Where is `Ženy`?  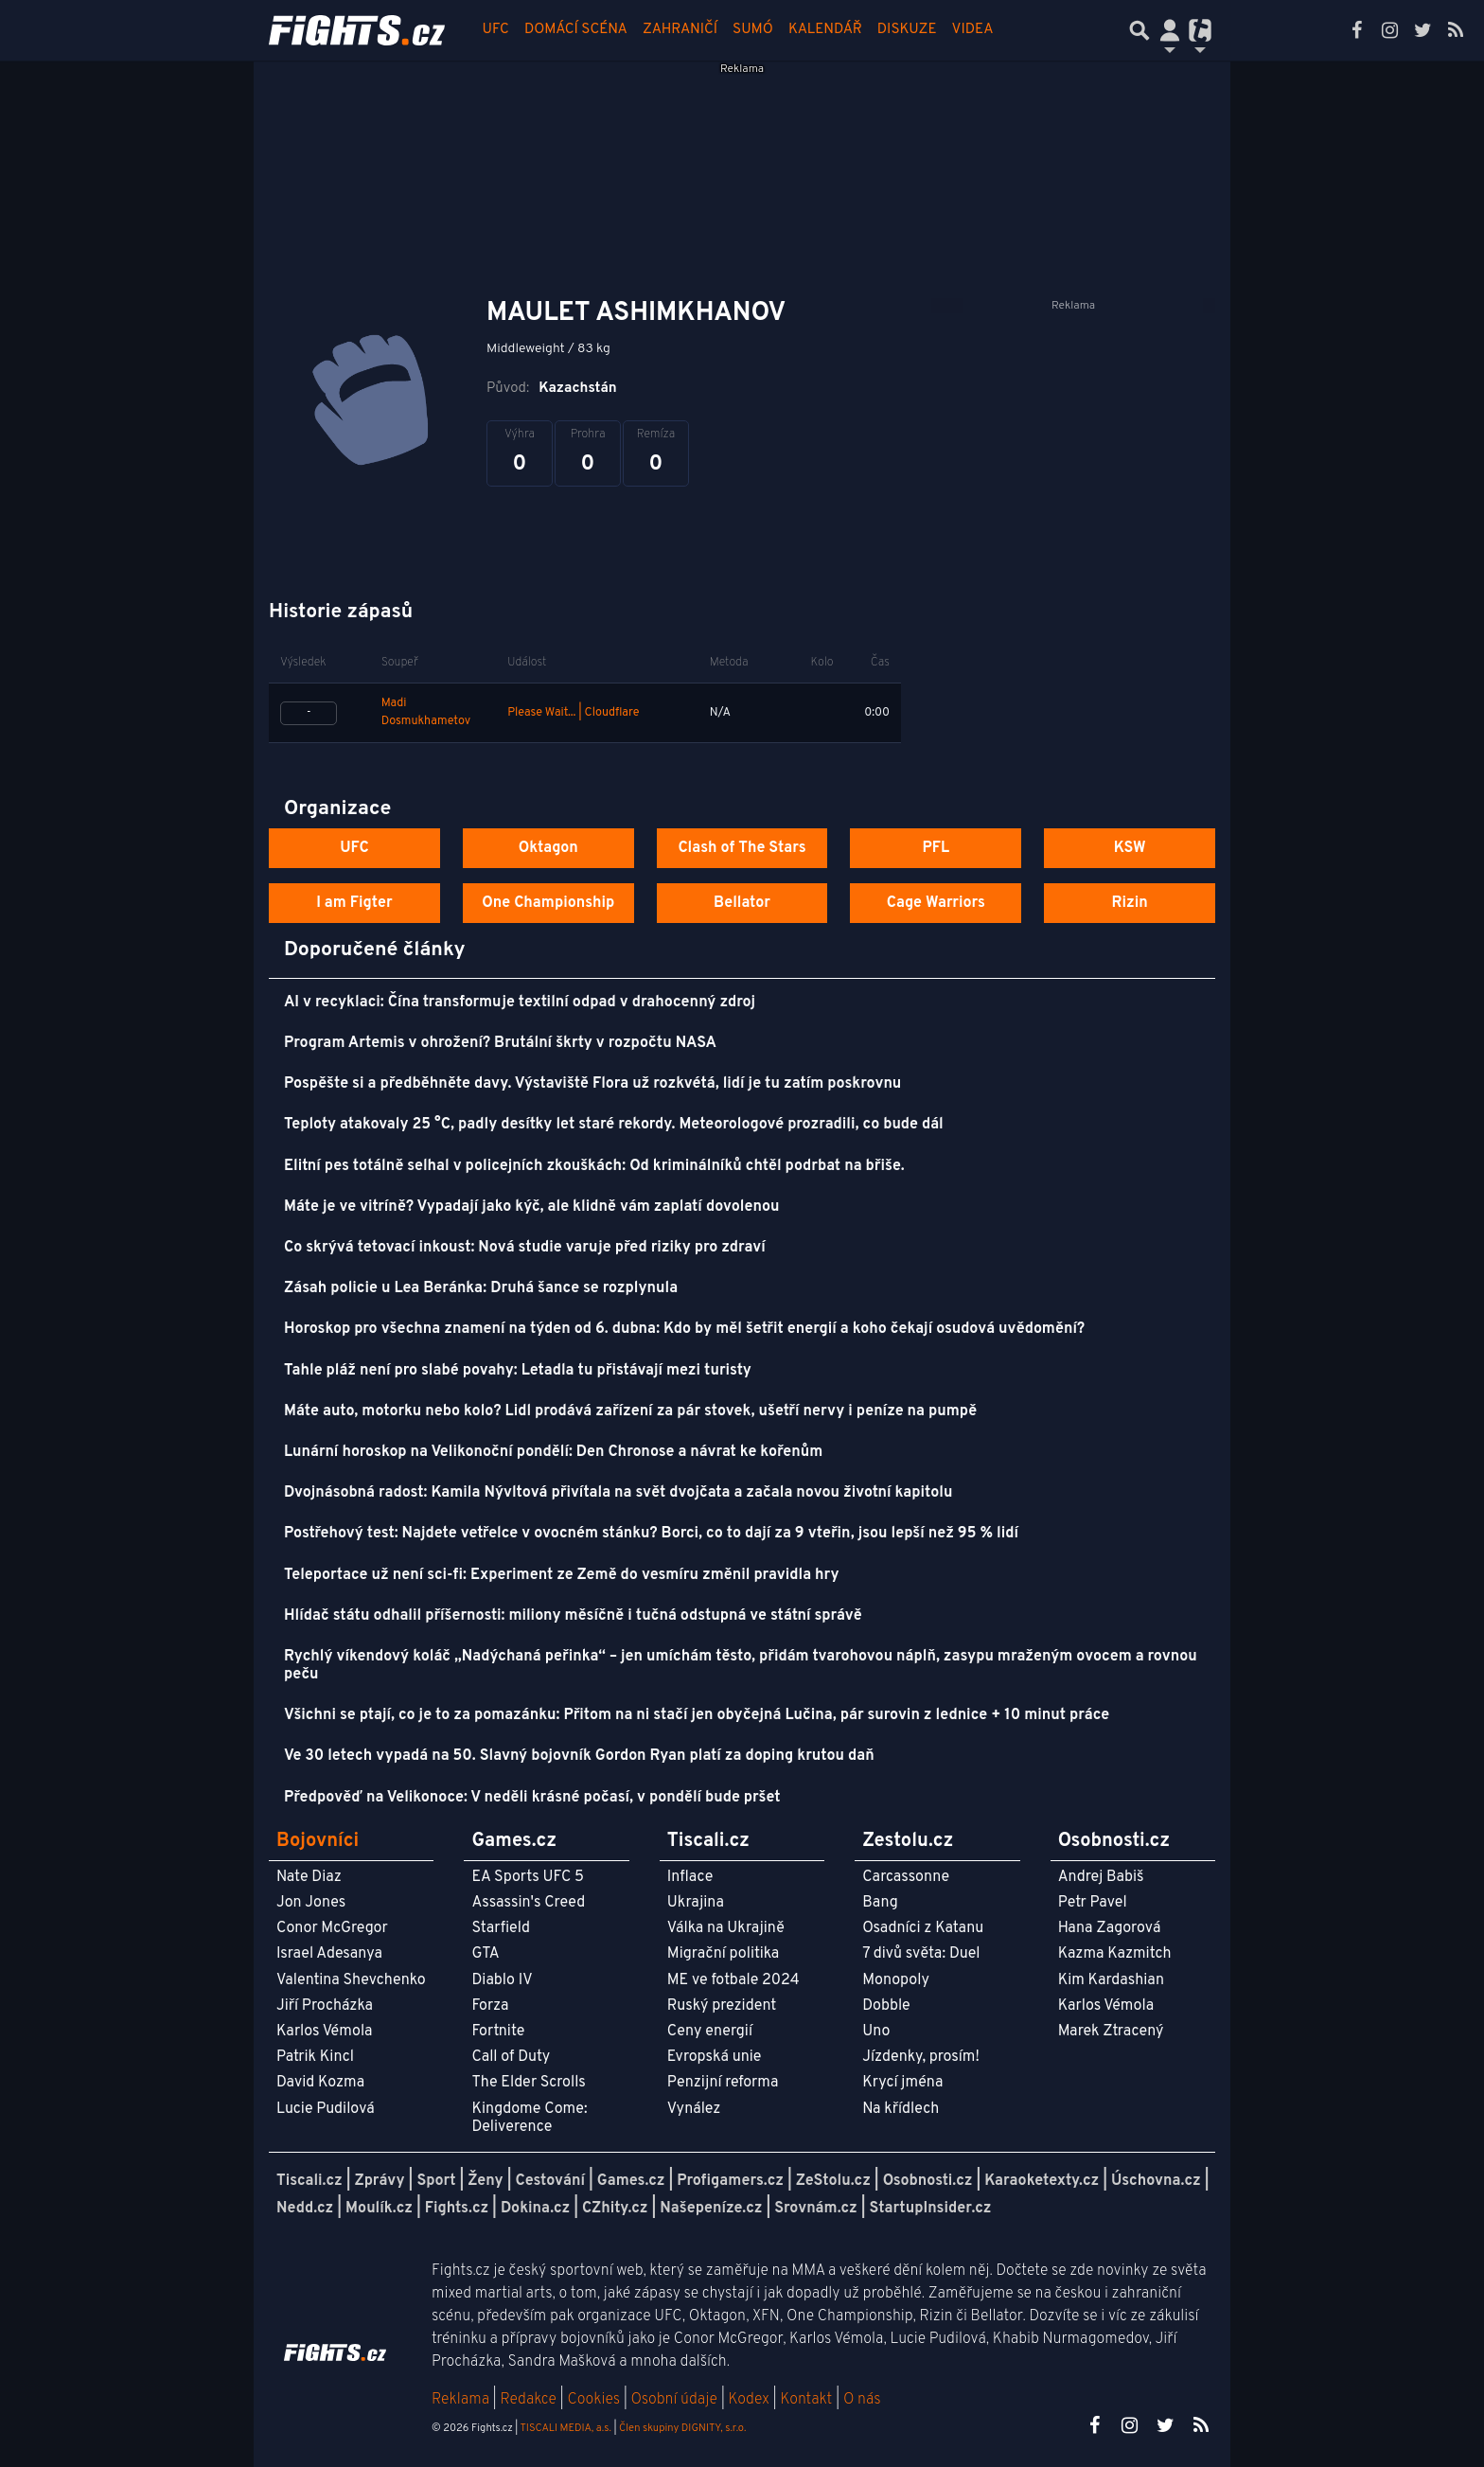
Ženy is located at coordinates (485, 2181).